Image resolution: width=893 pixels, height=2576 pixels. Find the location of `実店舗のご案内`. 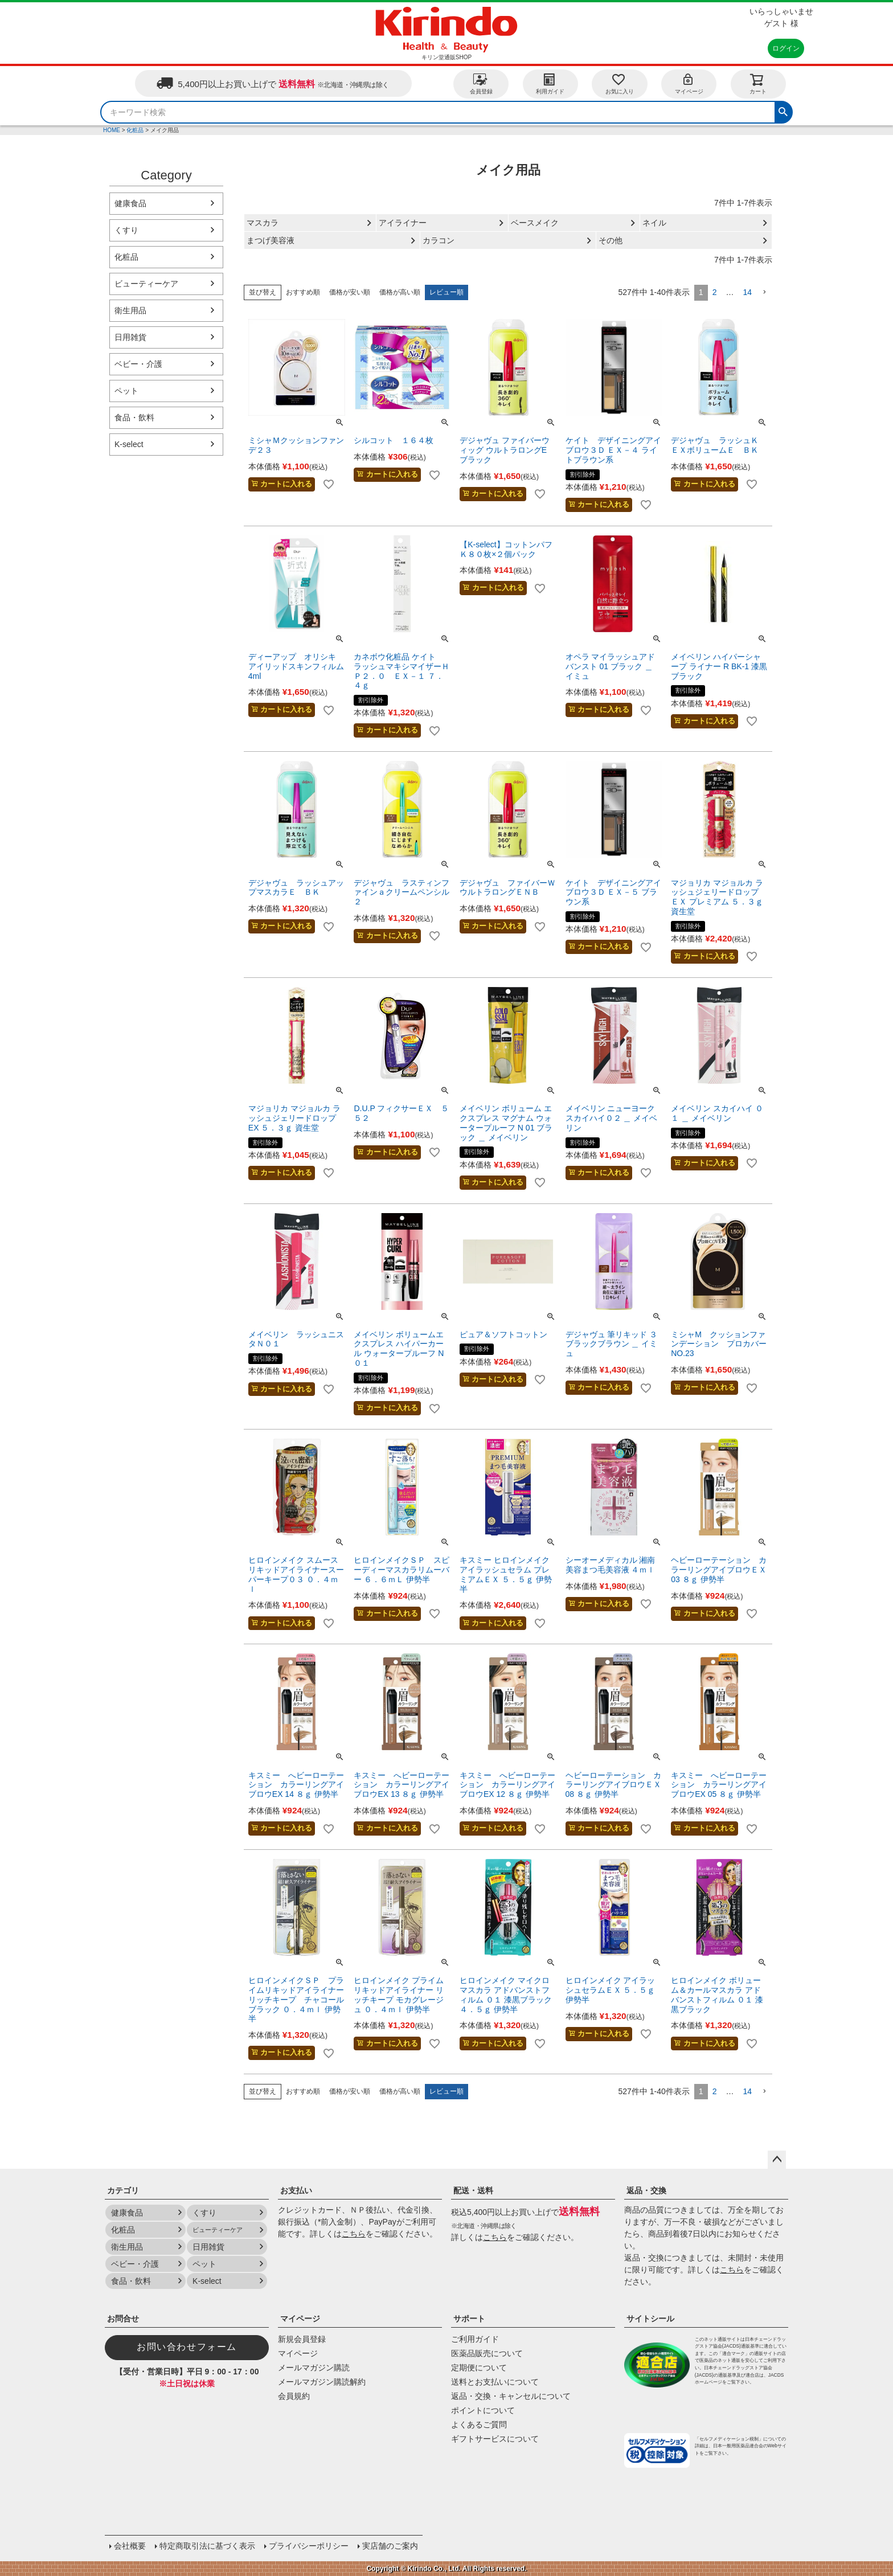

実店舗のご案内 is located at coordinates (390, 2545).